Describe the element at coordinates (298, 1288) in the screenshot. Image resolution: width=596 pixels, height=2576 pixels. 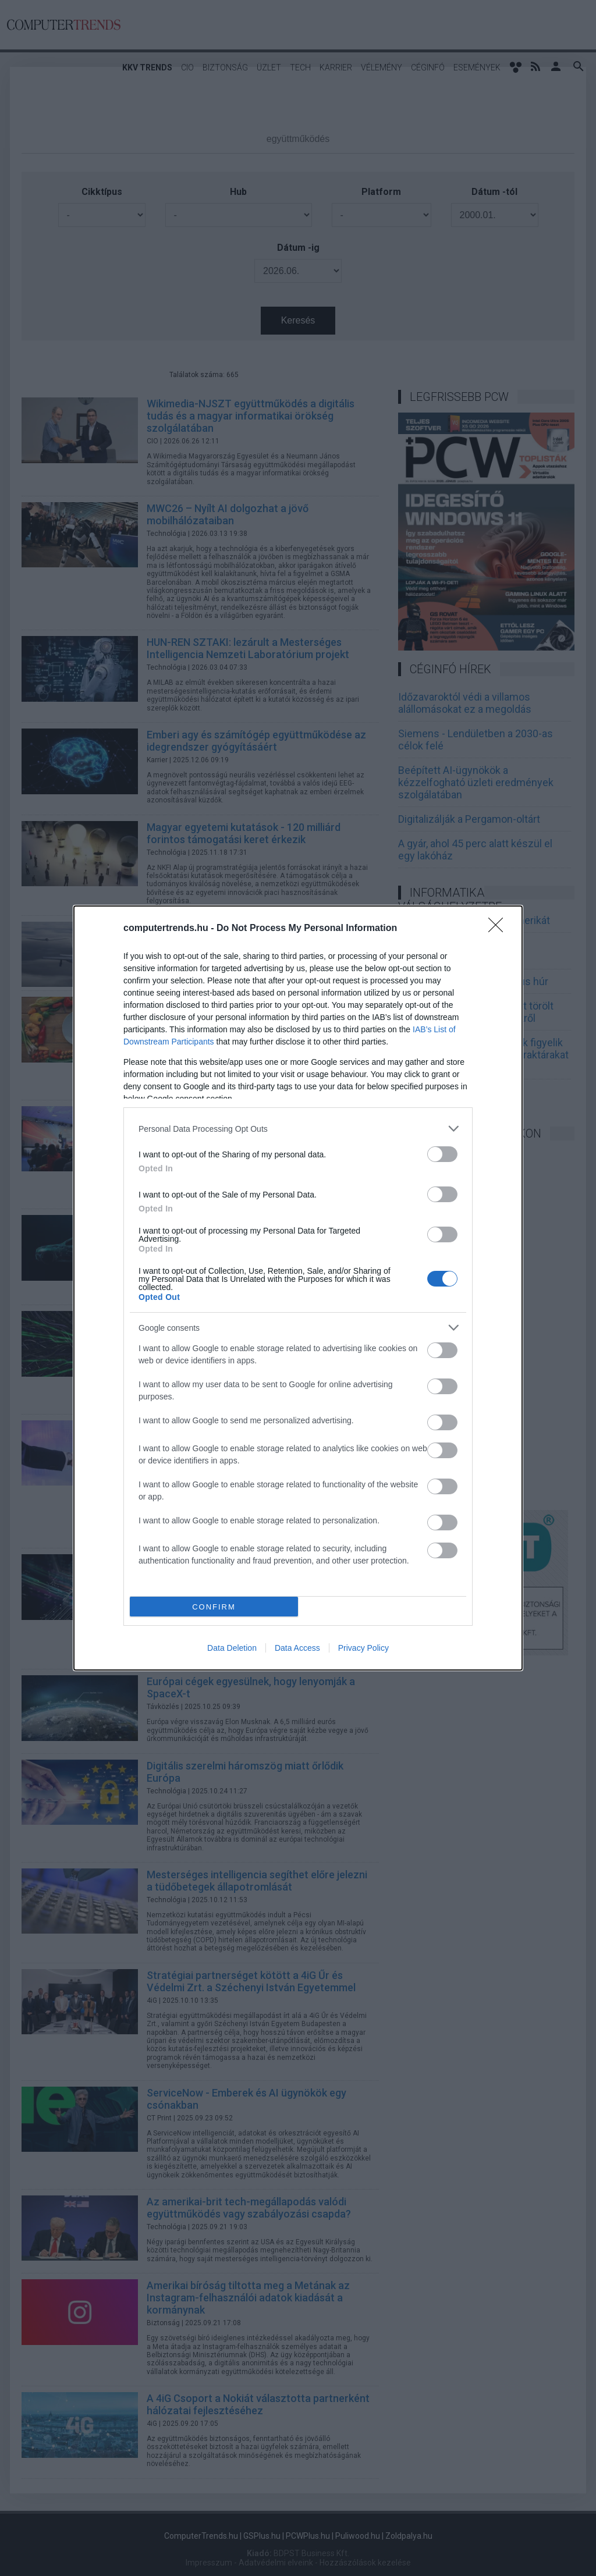
I see `[dialog]` at that location.